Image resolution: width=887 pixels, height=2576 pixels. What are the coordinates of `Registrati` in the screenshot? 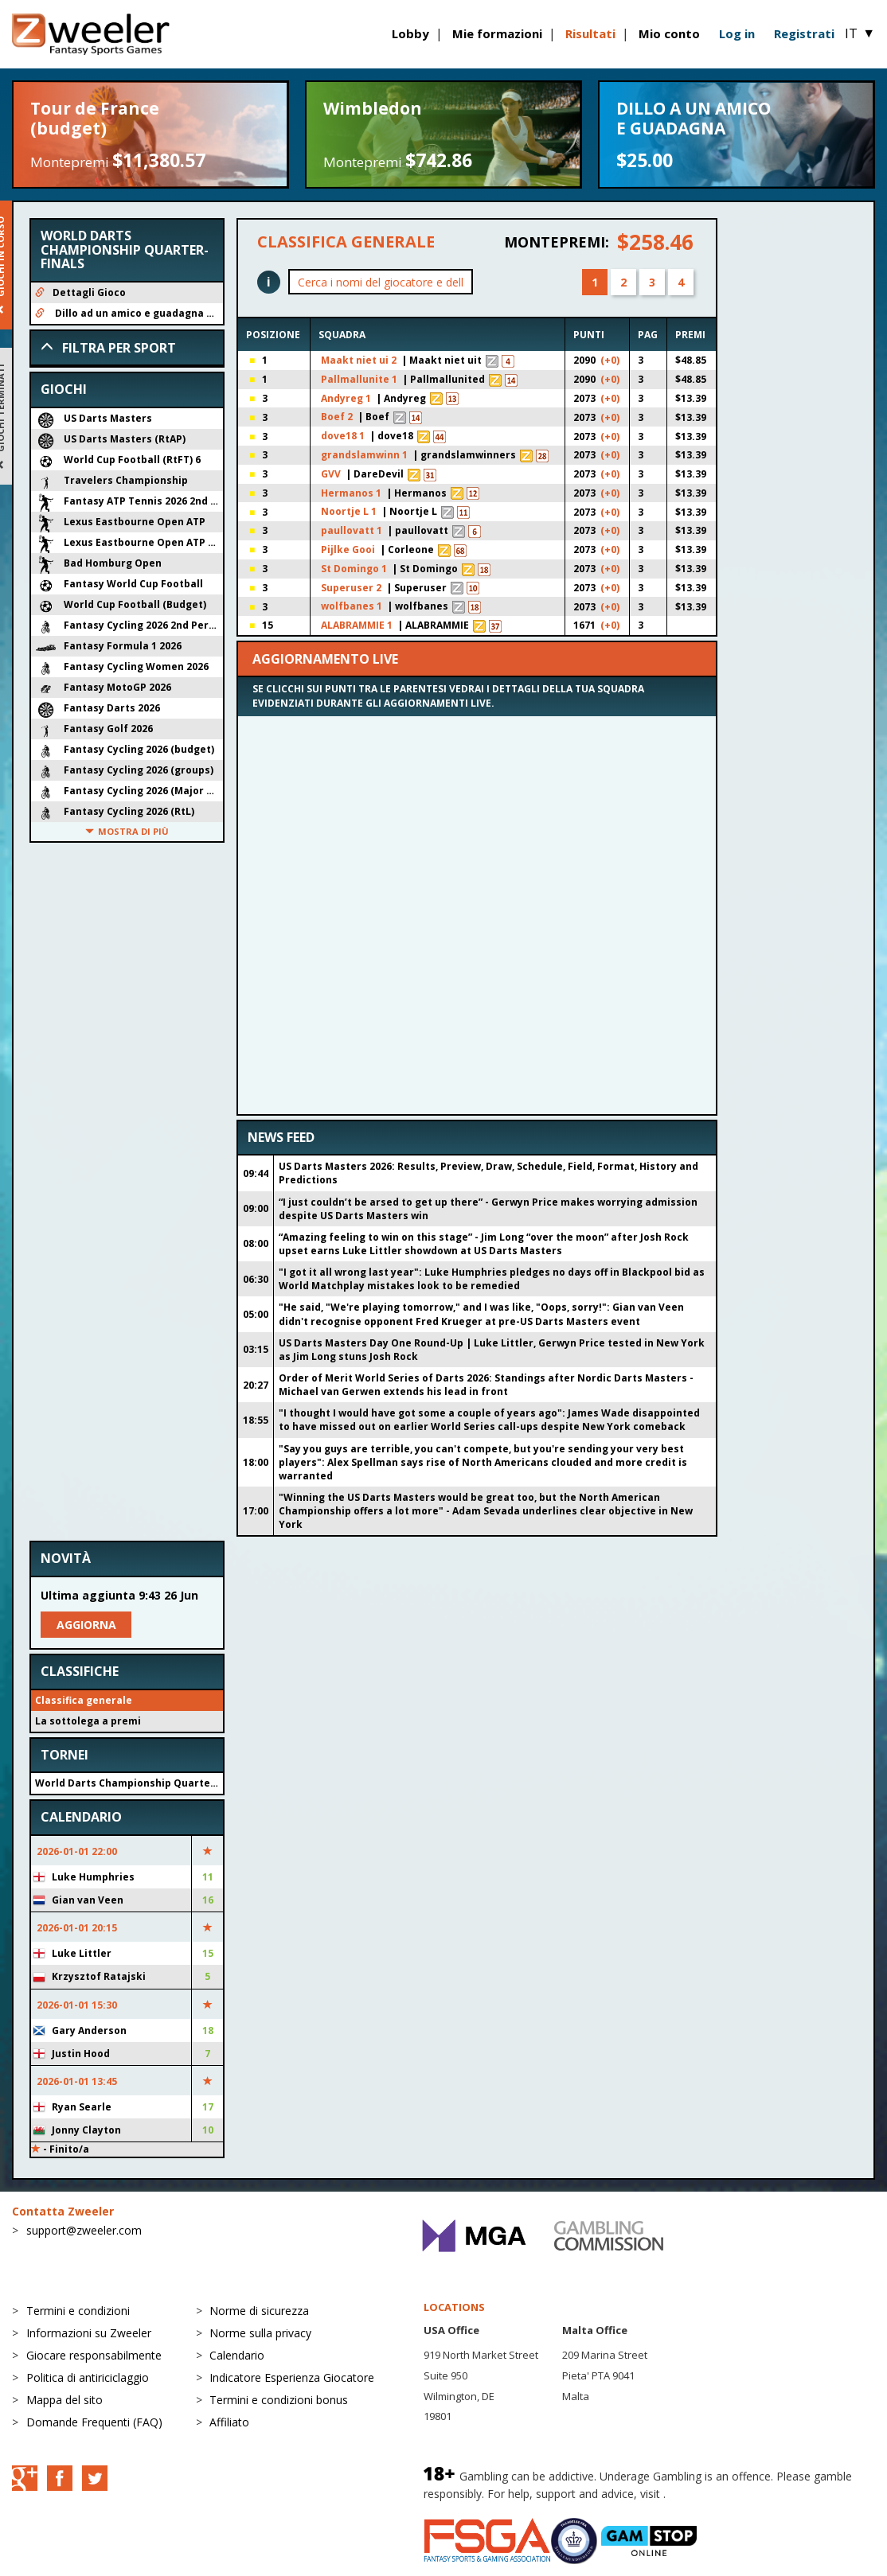 It's located at (804, 33).